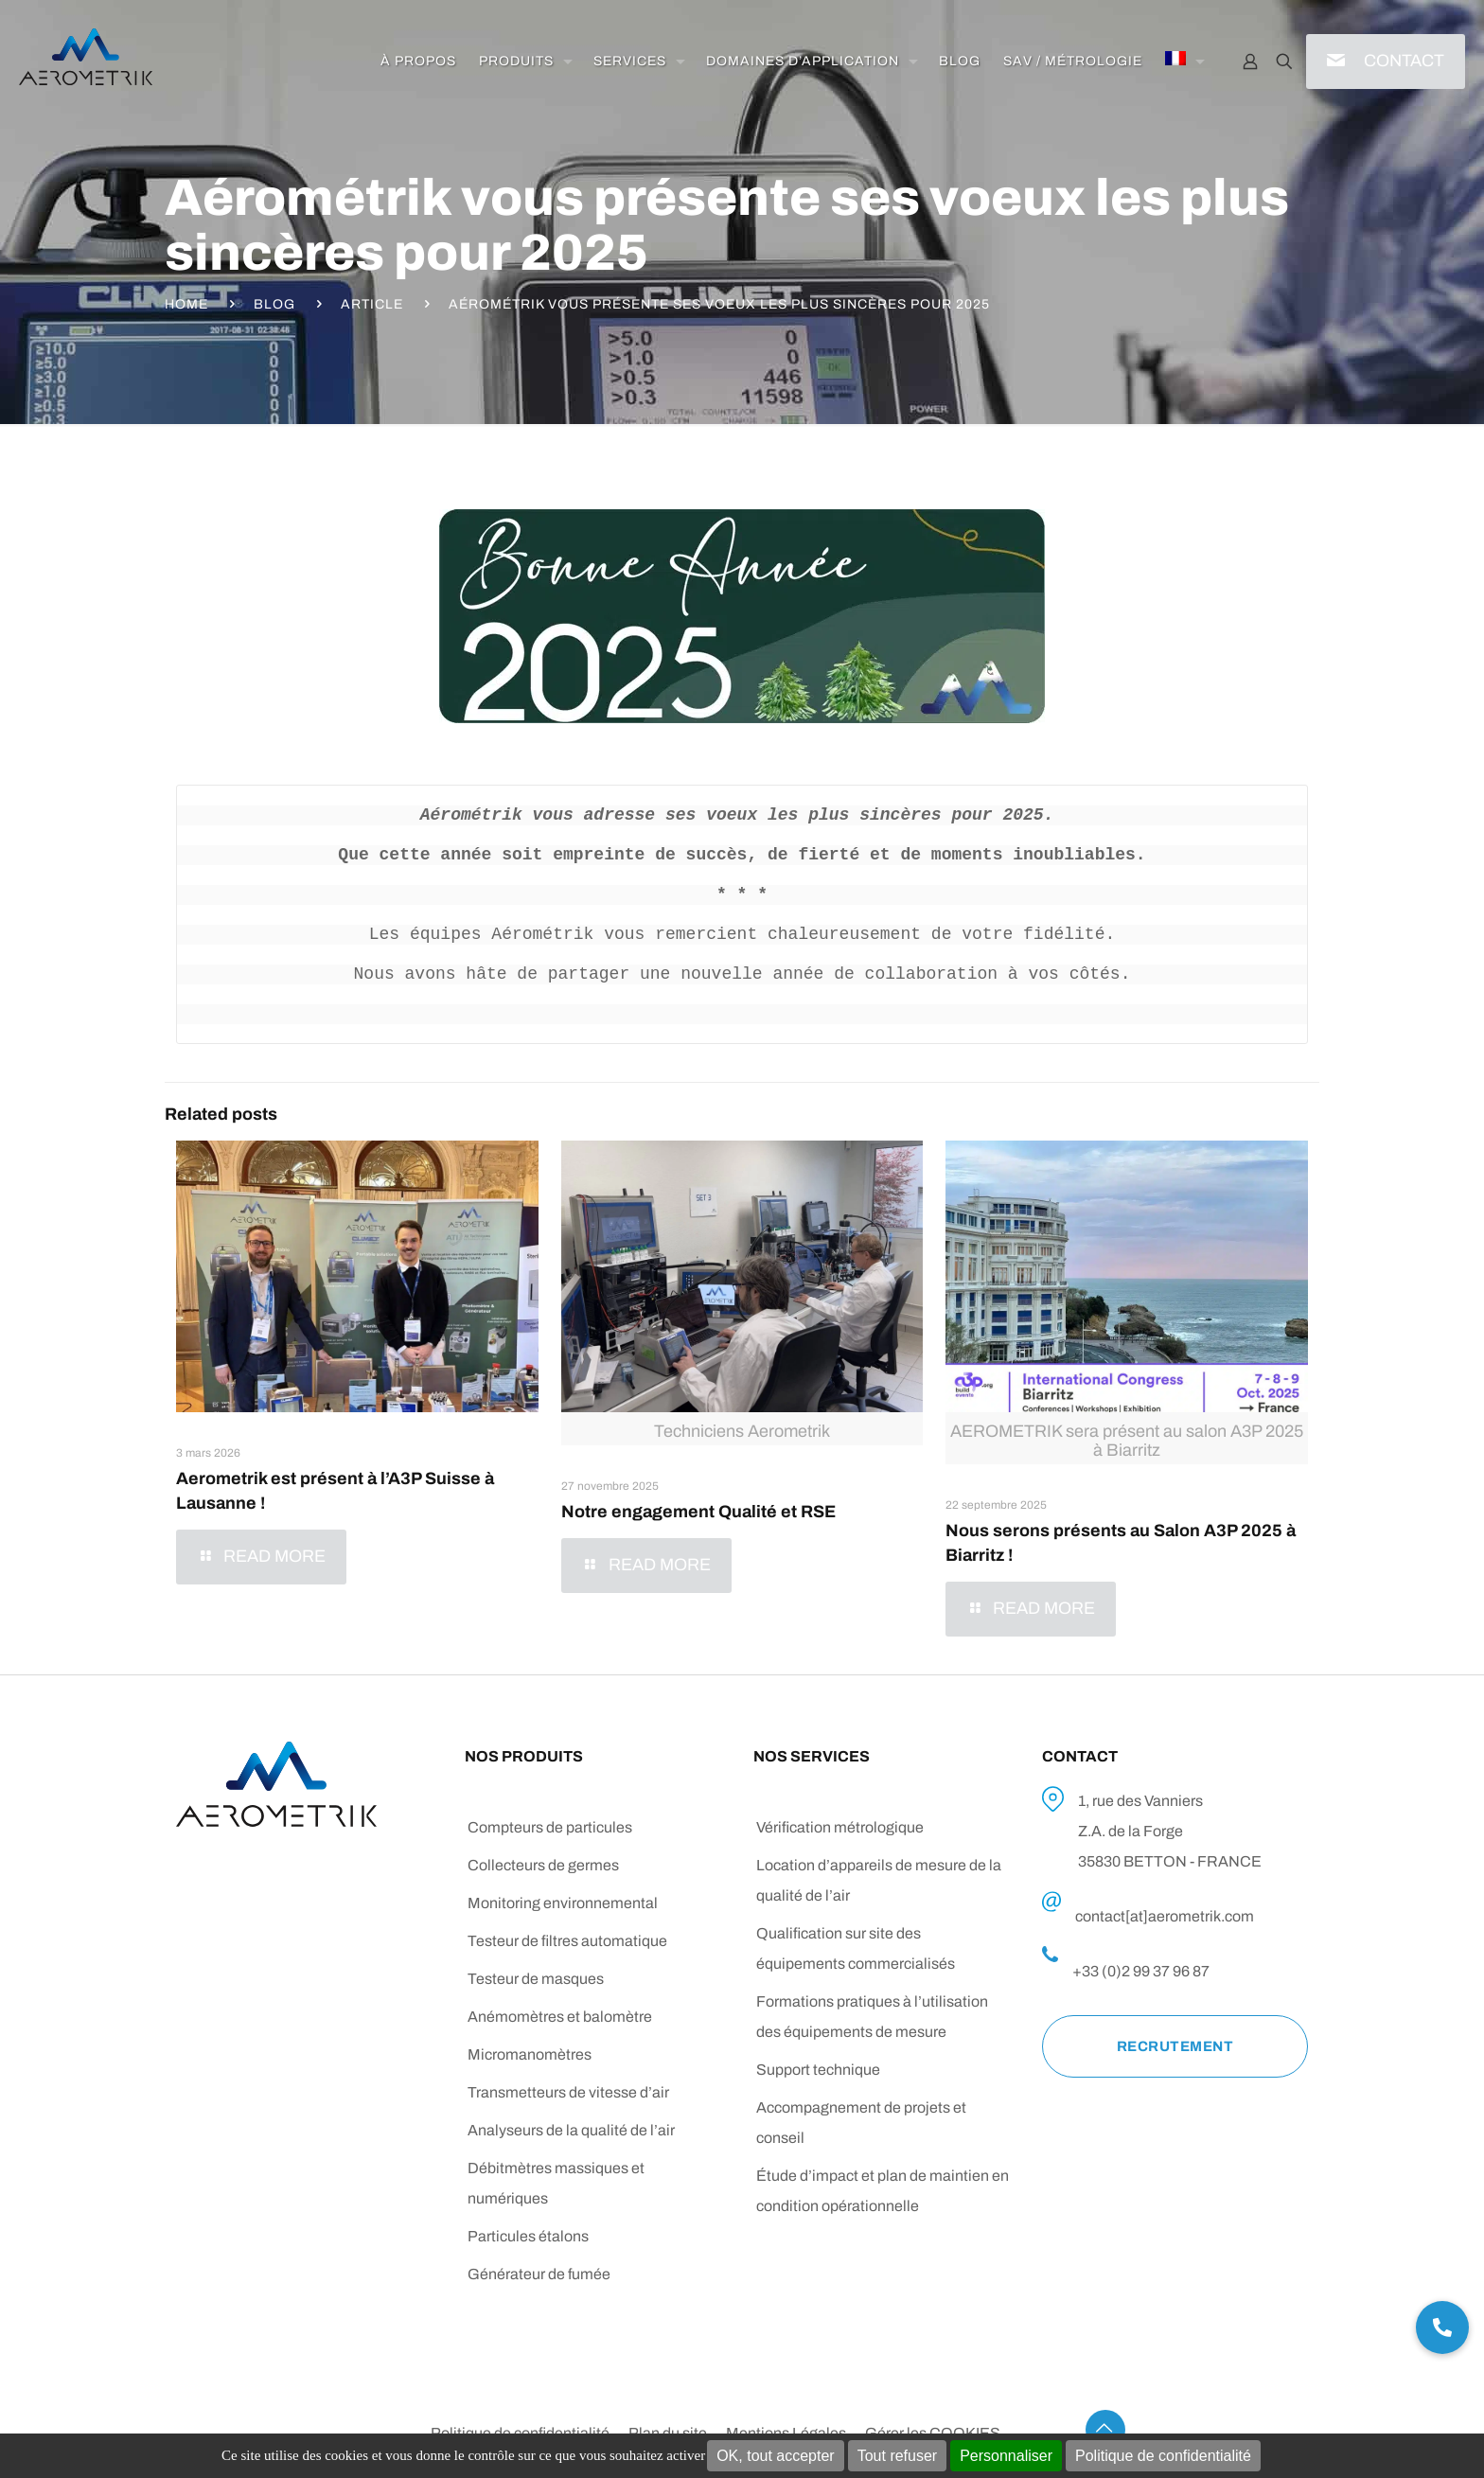 This screenshot has height=2478, width=1484. I want to click on Vérification métrologique, so click(840, 1827).